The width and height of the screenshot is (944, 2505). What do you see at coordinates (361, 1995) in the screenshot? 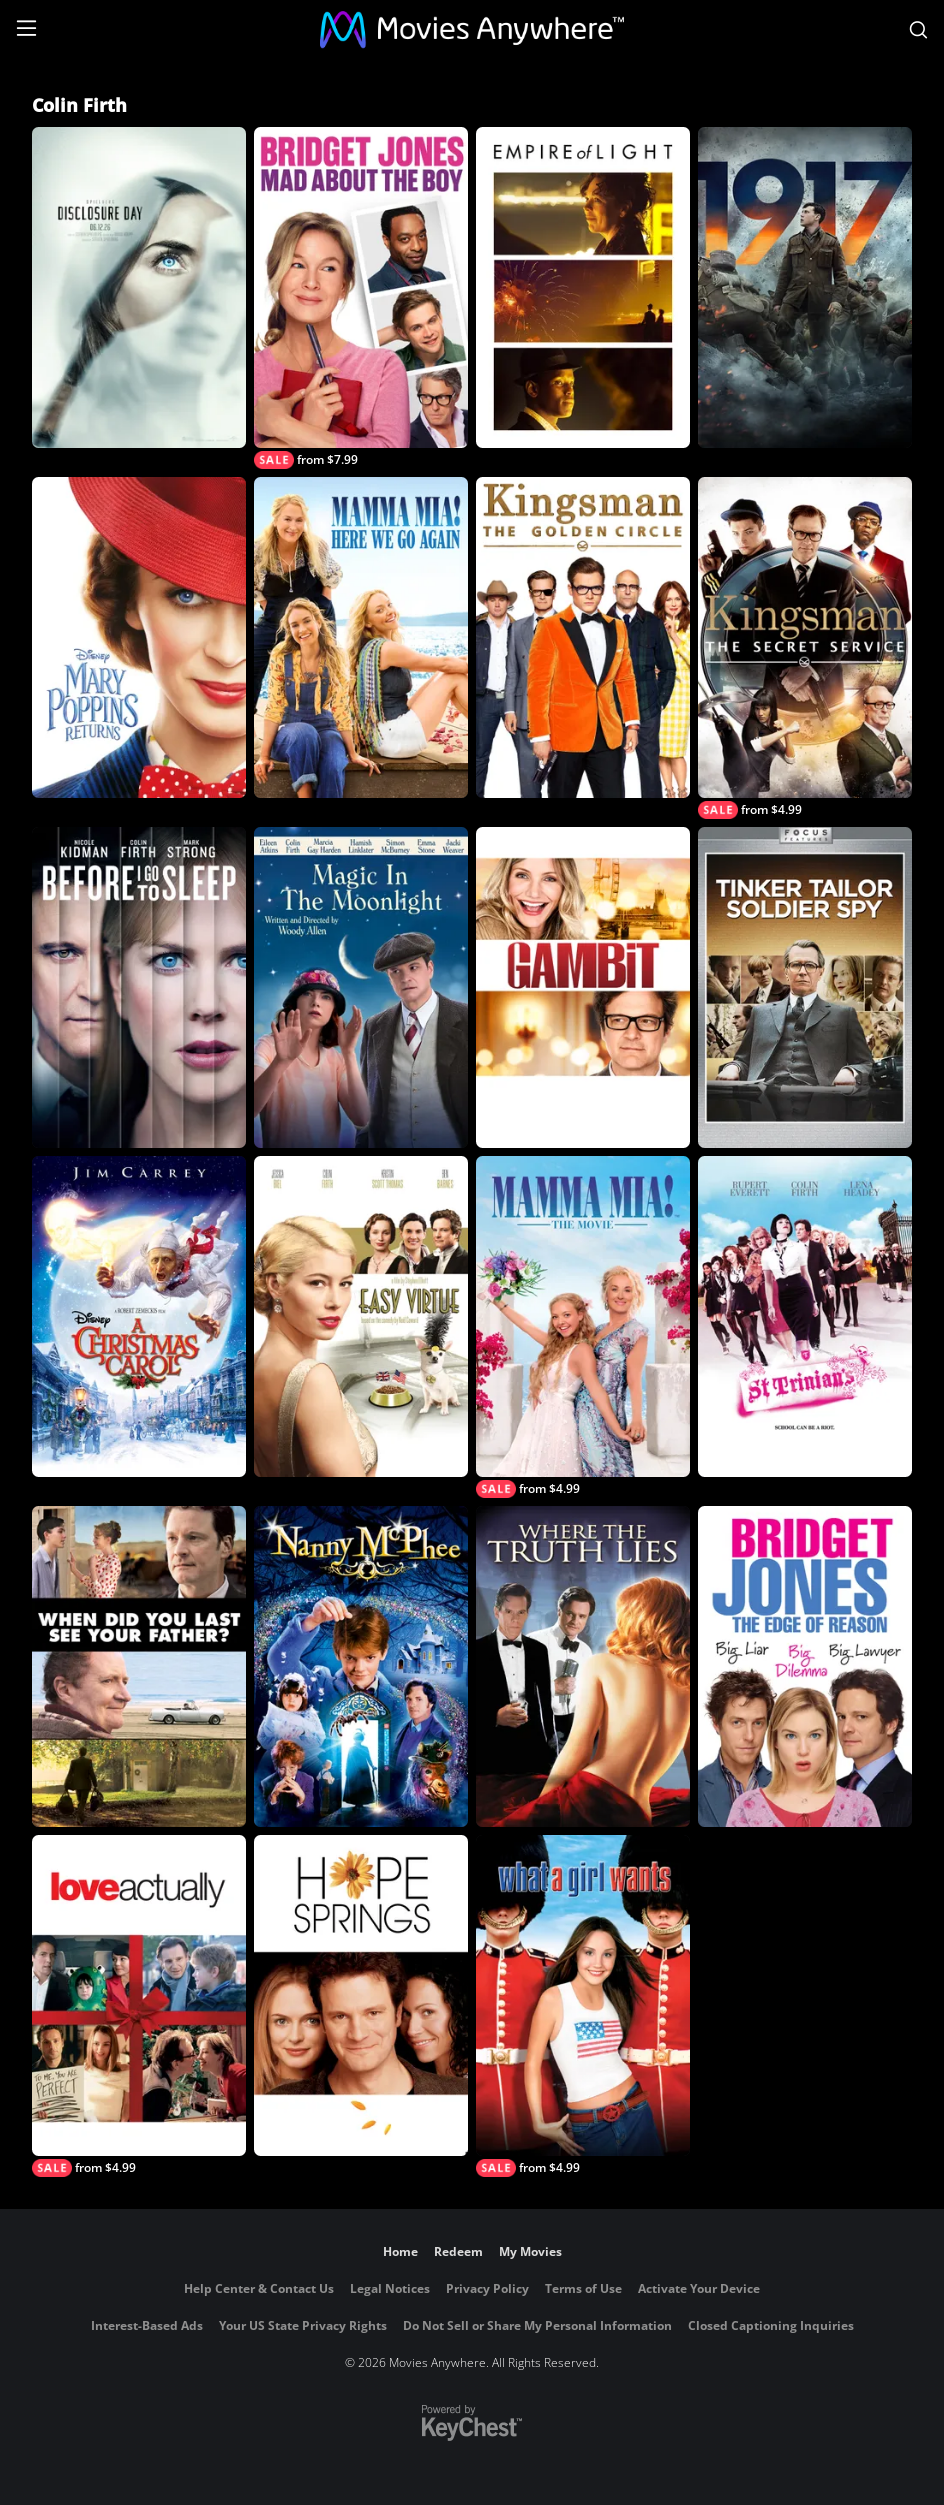
I see `[Hope Springs]` at bounding box center [361, 1995].